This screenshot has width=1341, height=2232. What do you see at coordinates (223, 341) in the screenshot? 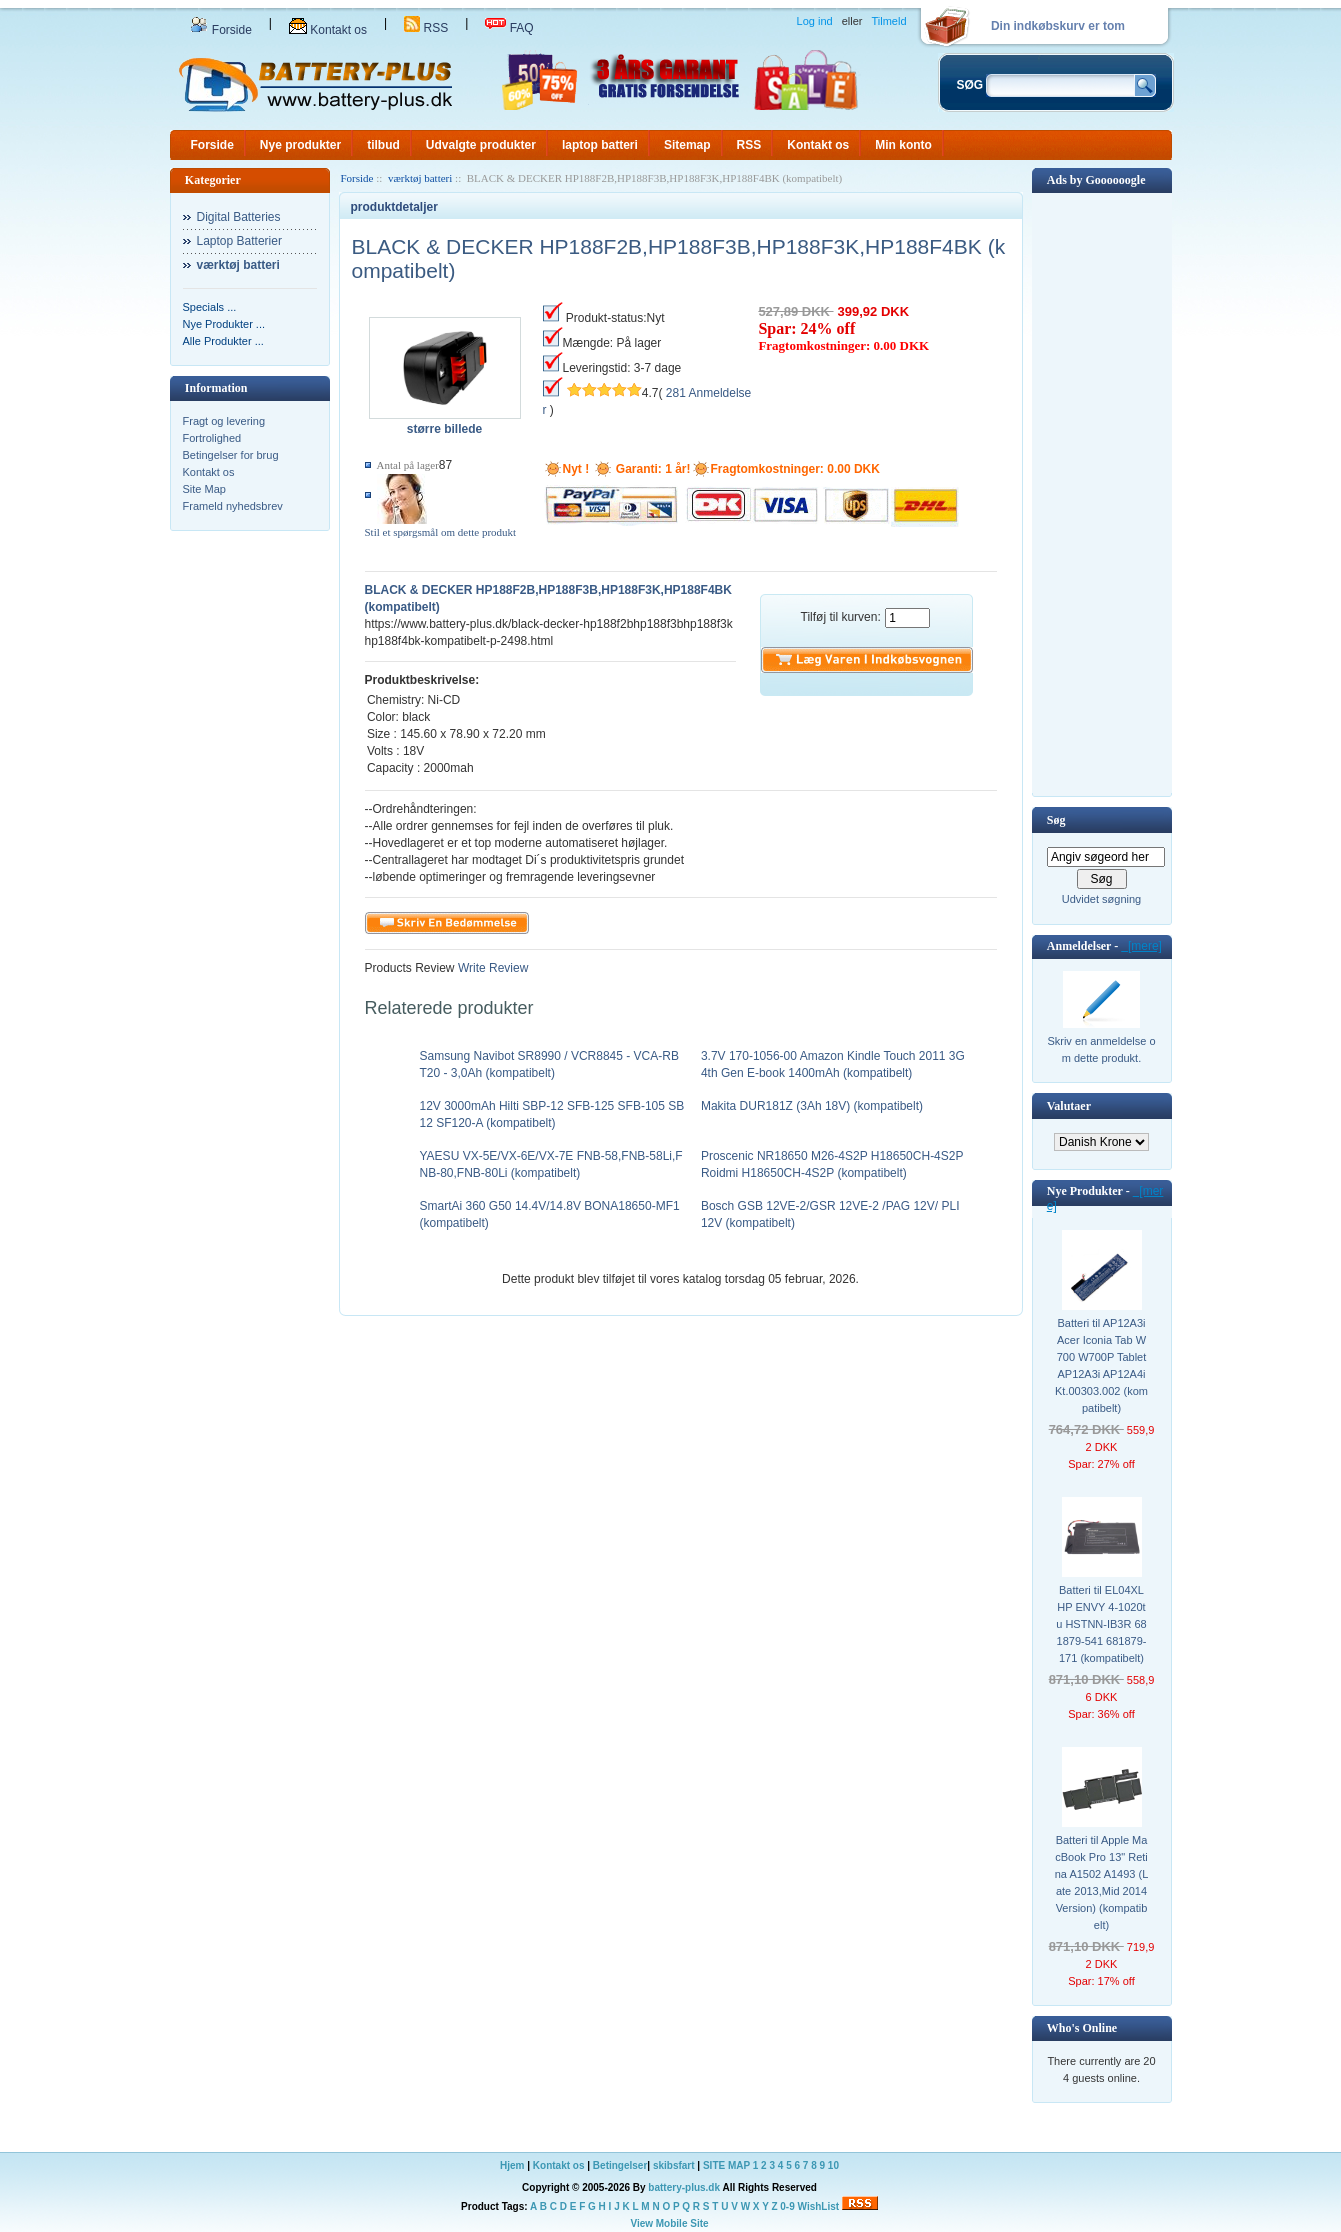
I see `Alle Produkter ...` at bounding box center [223, 341].